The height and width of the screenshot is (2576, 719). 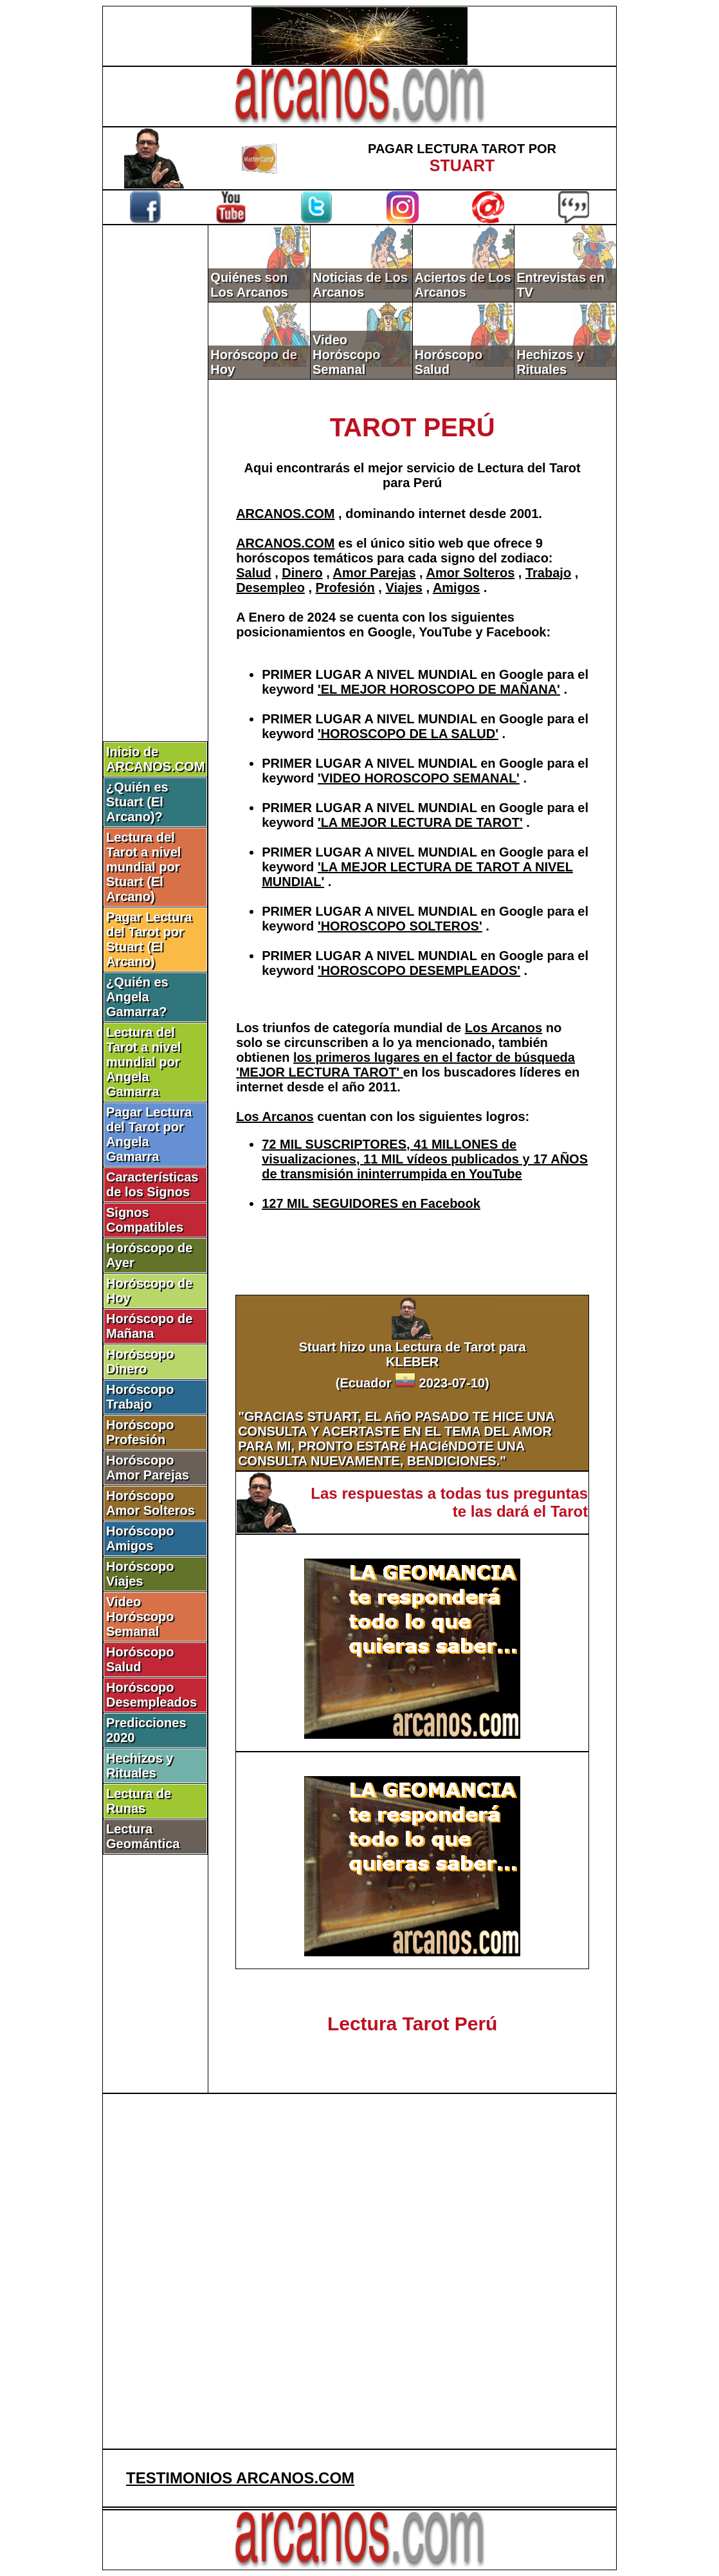 What do you see at coordinates (150, 1502) in the screenshot?
I see `Horóscopo Amor Solteros` at bounding box center [150, 1502].